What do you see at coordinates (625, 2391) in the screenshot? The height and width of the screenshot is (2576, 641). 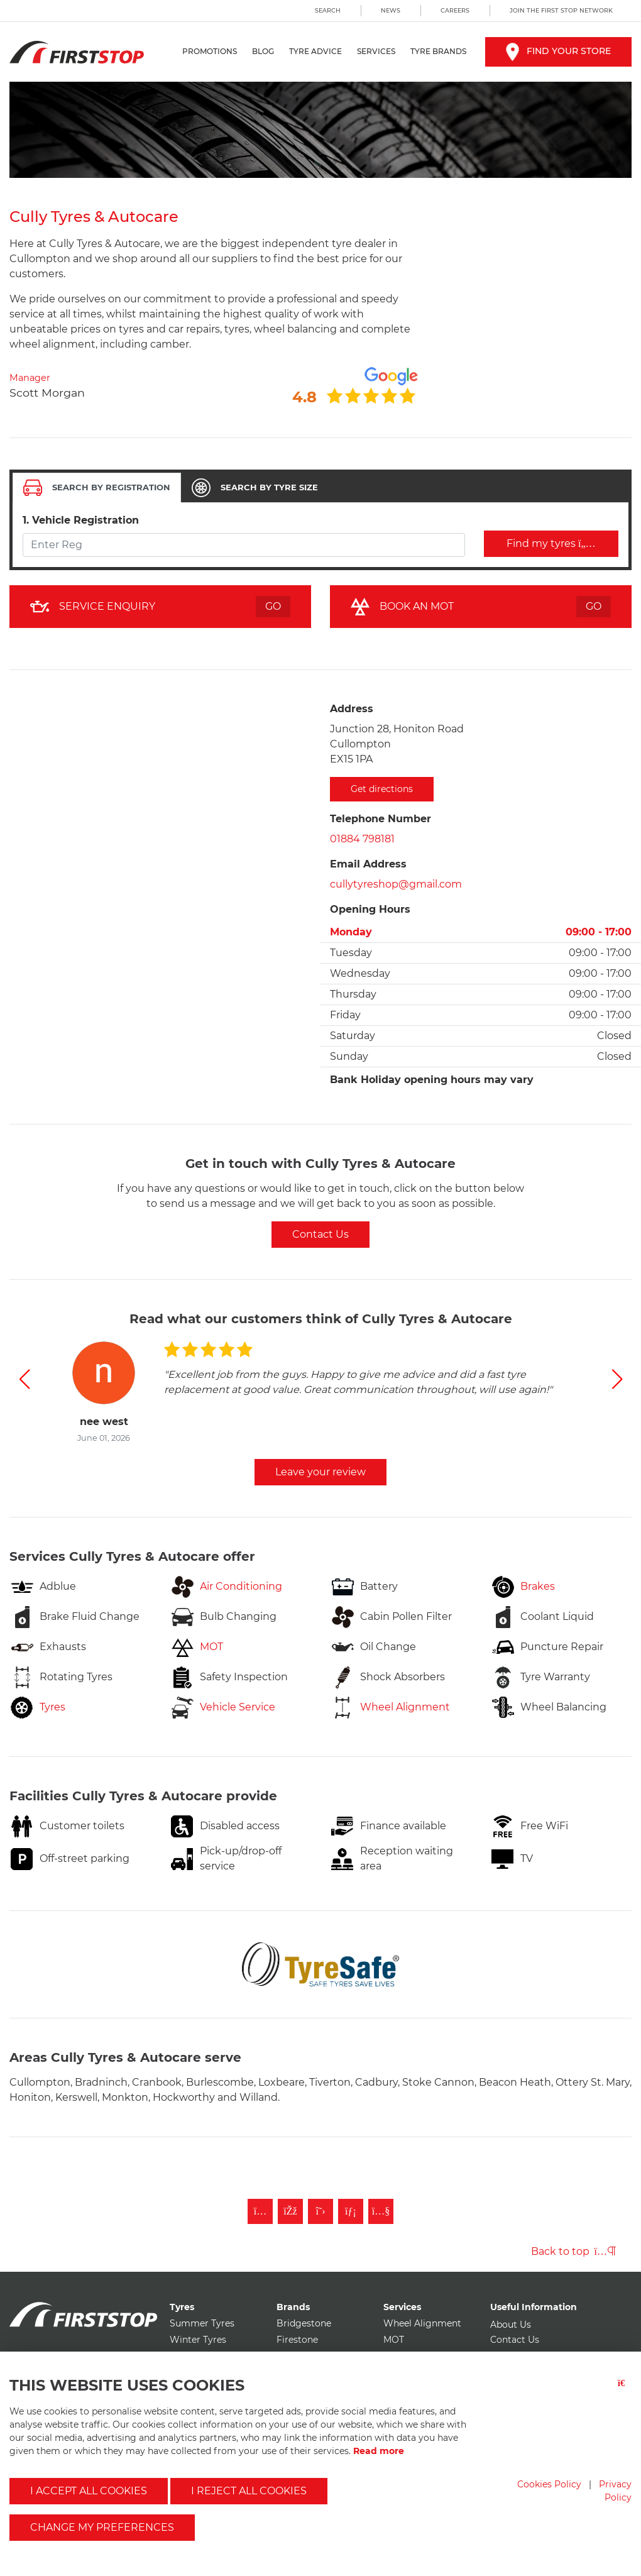 I see `[Close button]` at bounding box center [625, 2391].